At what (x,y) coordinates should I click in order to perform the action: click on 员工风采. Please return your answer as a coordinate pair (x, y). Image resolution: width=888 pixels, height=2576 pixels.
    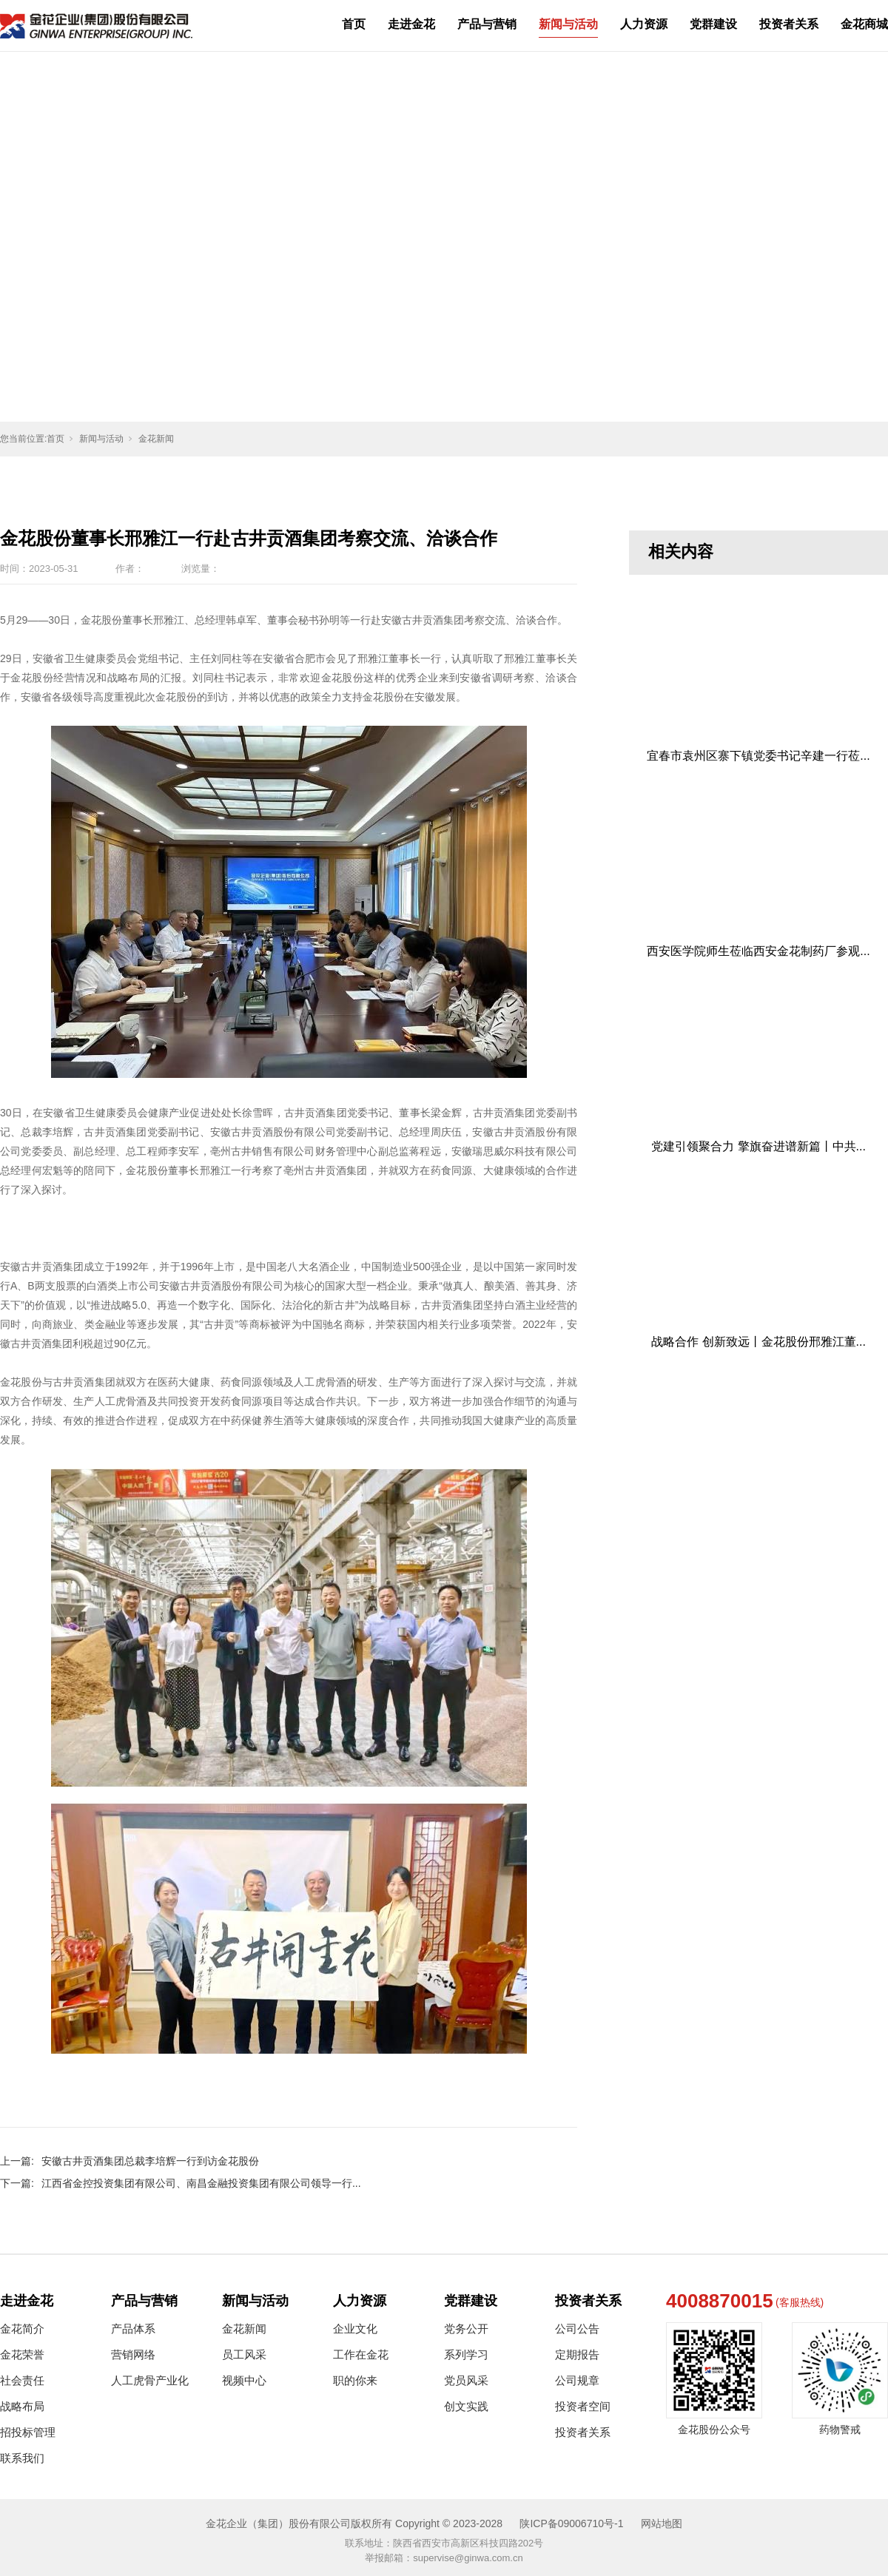
    Looking at the image, I should click on (244, 2354).